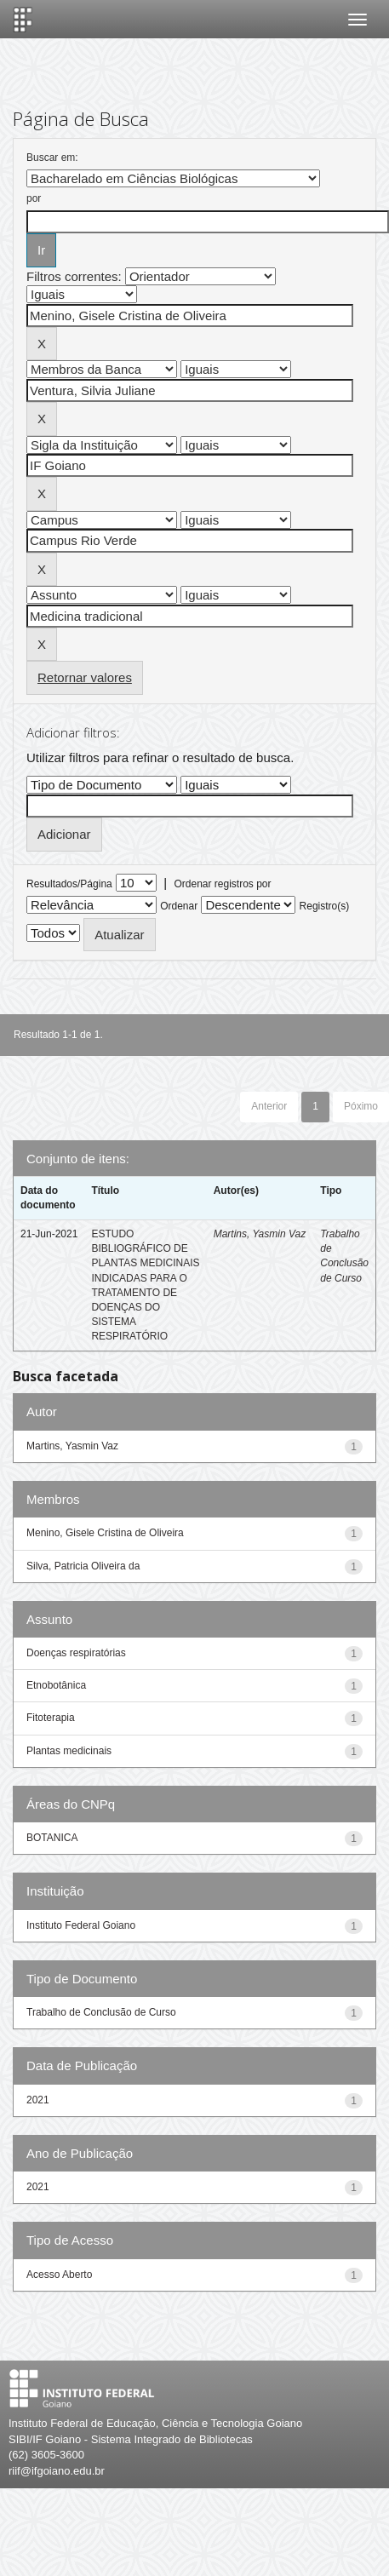  What do you see at coordinates (105, 1533) in the screenshot?
I see `Menino, Gisele Cristina de Oliveira` at bounding box center [105, 1533].